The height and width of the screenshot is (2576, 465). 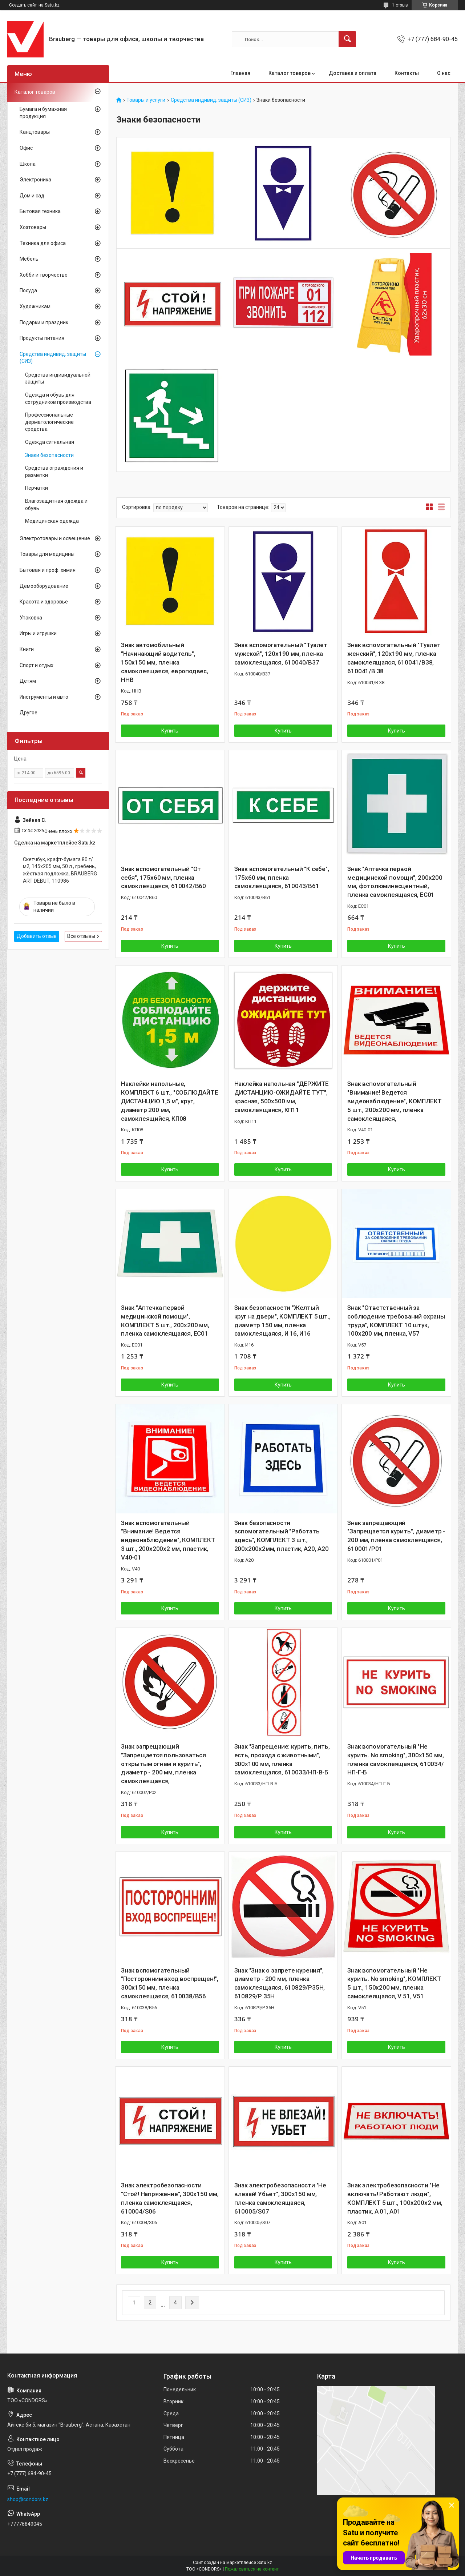 What do you see at coordinates (165, 1320) in the screenshot?
I see `Знак "Аптечка первой медицинской помощи", КОМПЛЕКТ 5 шт., 200х200 мм, пленка самоклеящаяся, ЕС01` at bounding box center [165, 1320].